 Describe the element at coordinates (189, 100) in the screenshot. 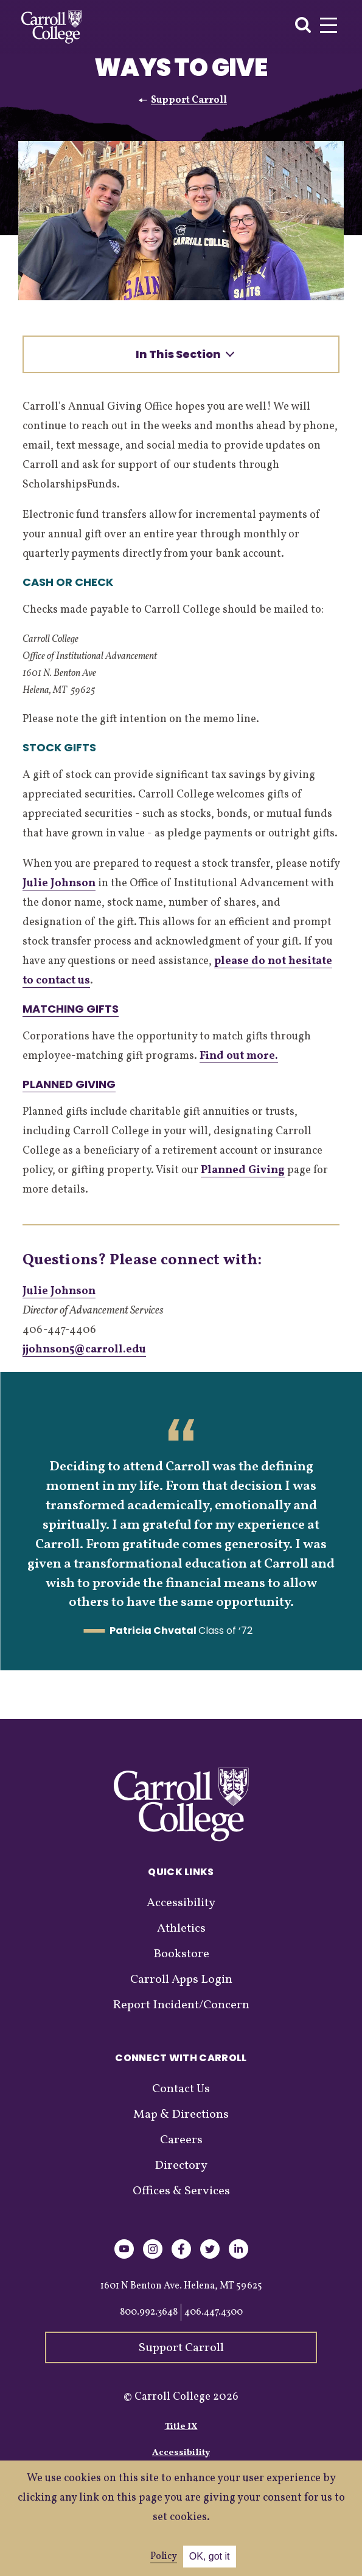

I see `Support Carroll` at that location.